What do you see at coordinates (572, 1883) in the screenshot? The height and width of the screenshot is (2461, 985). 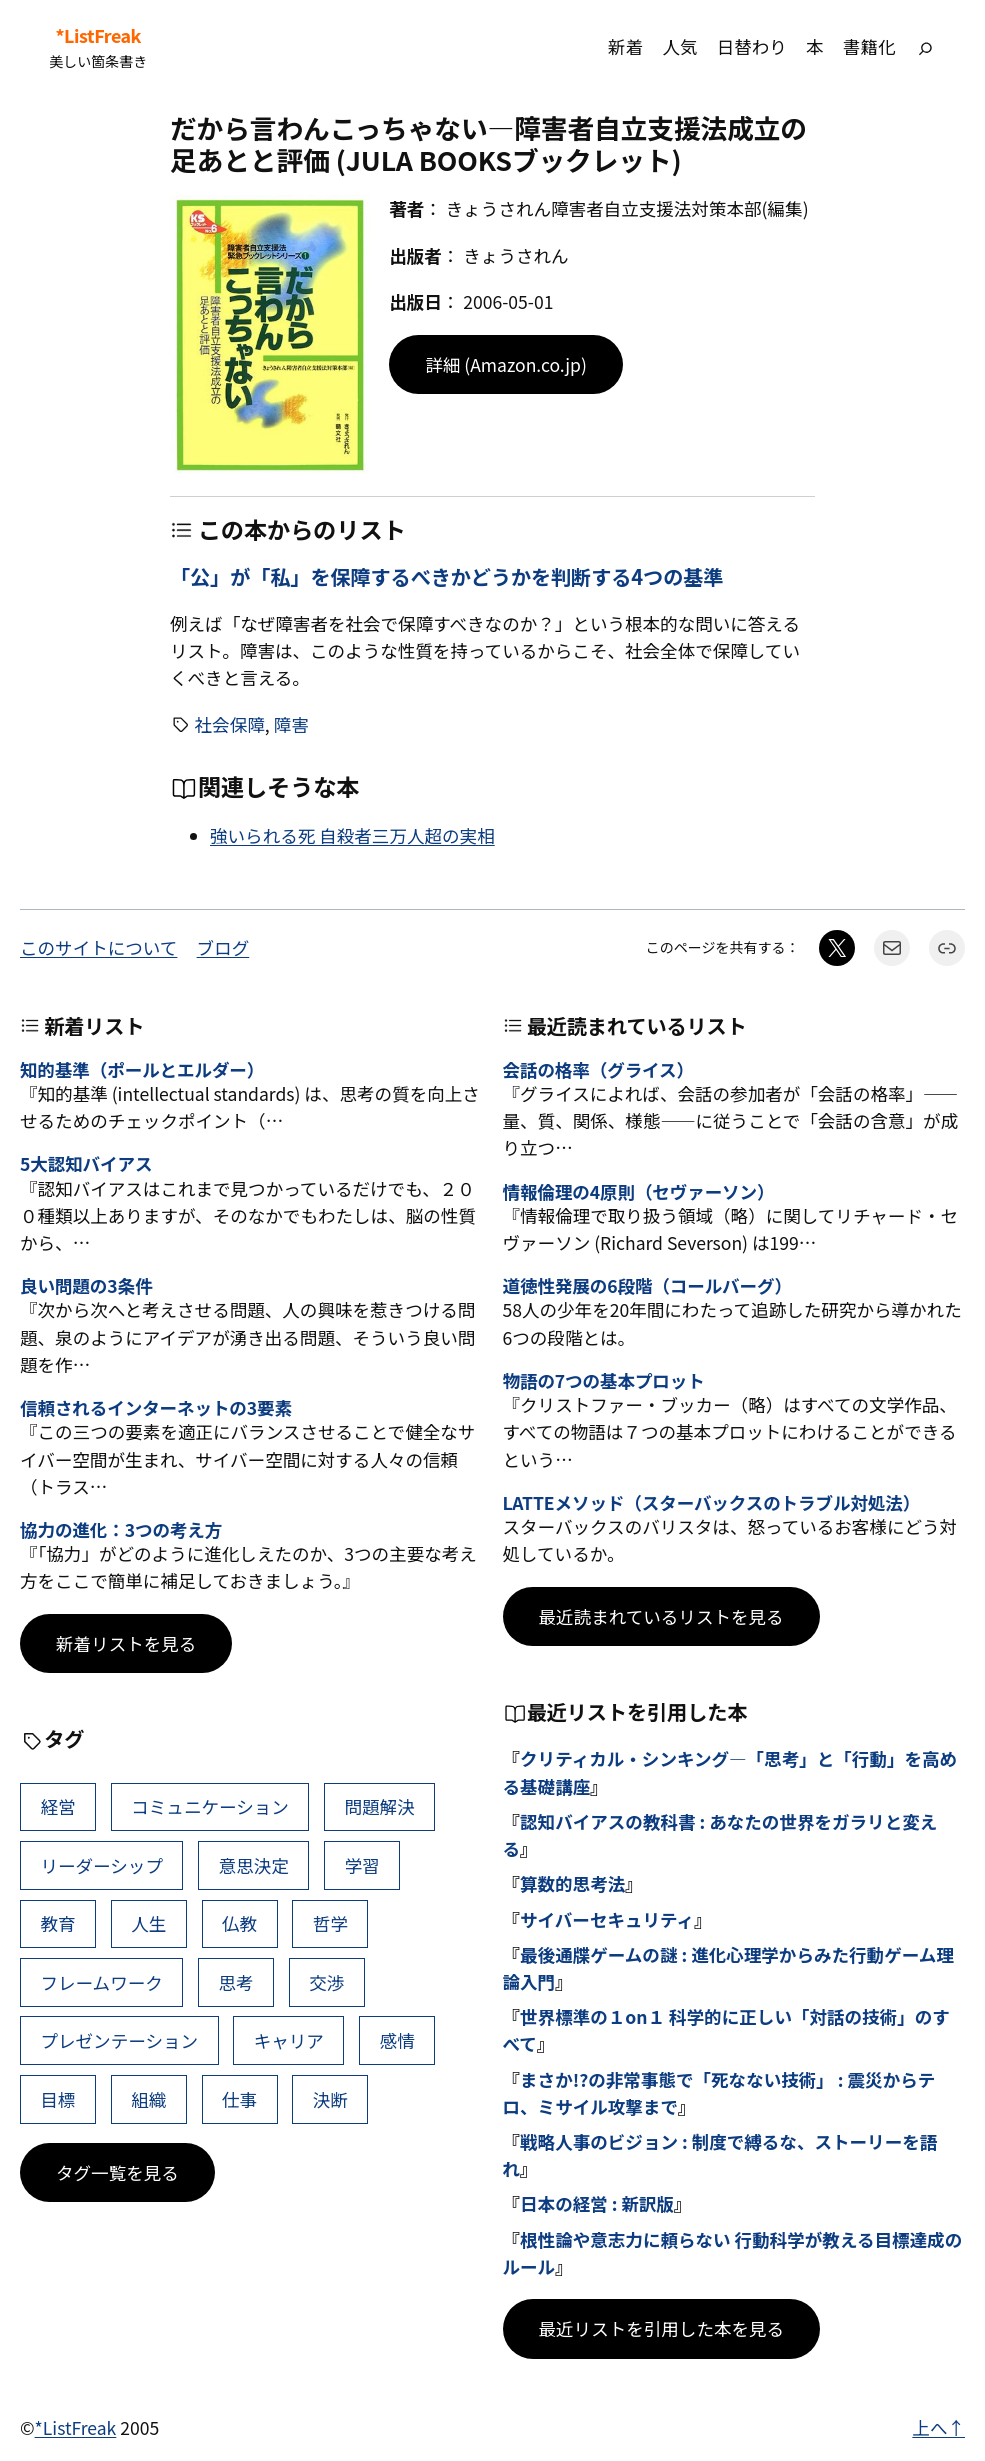 I see `算数的思考法` at bounding box center [572, 1883].